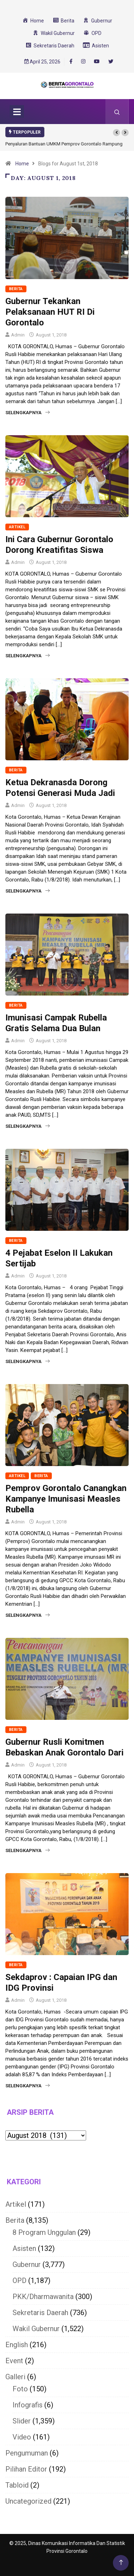 The height and width of the screenshot is (2576, 134). What do you see at coordinates (16, 2344) in the screenshot?
I see `English` at bounding box center [16, 2344].